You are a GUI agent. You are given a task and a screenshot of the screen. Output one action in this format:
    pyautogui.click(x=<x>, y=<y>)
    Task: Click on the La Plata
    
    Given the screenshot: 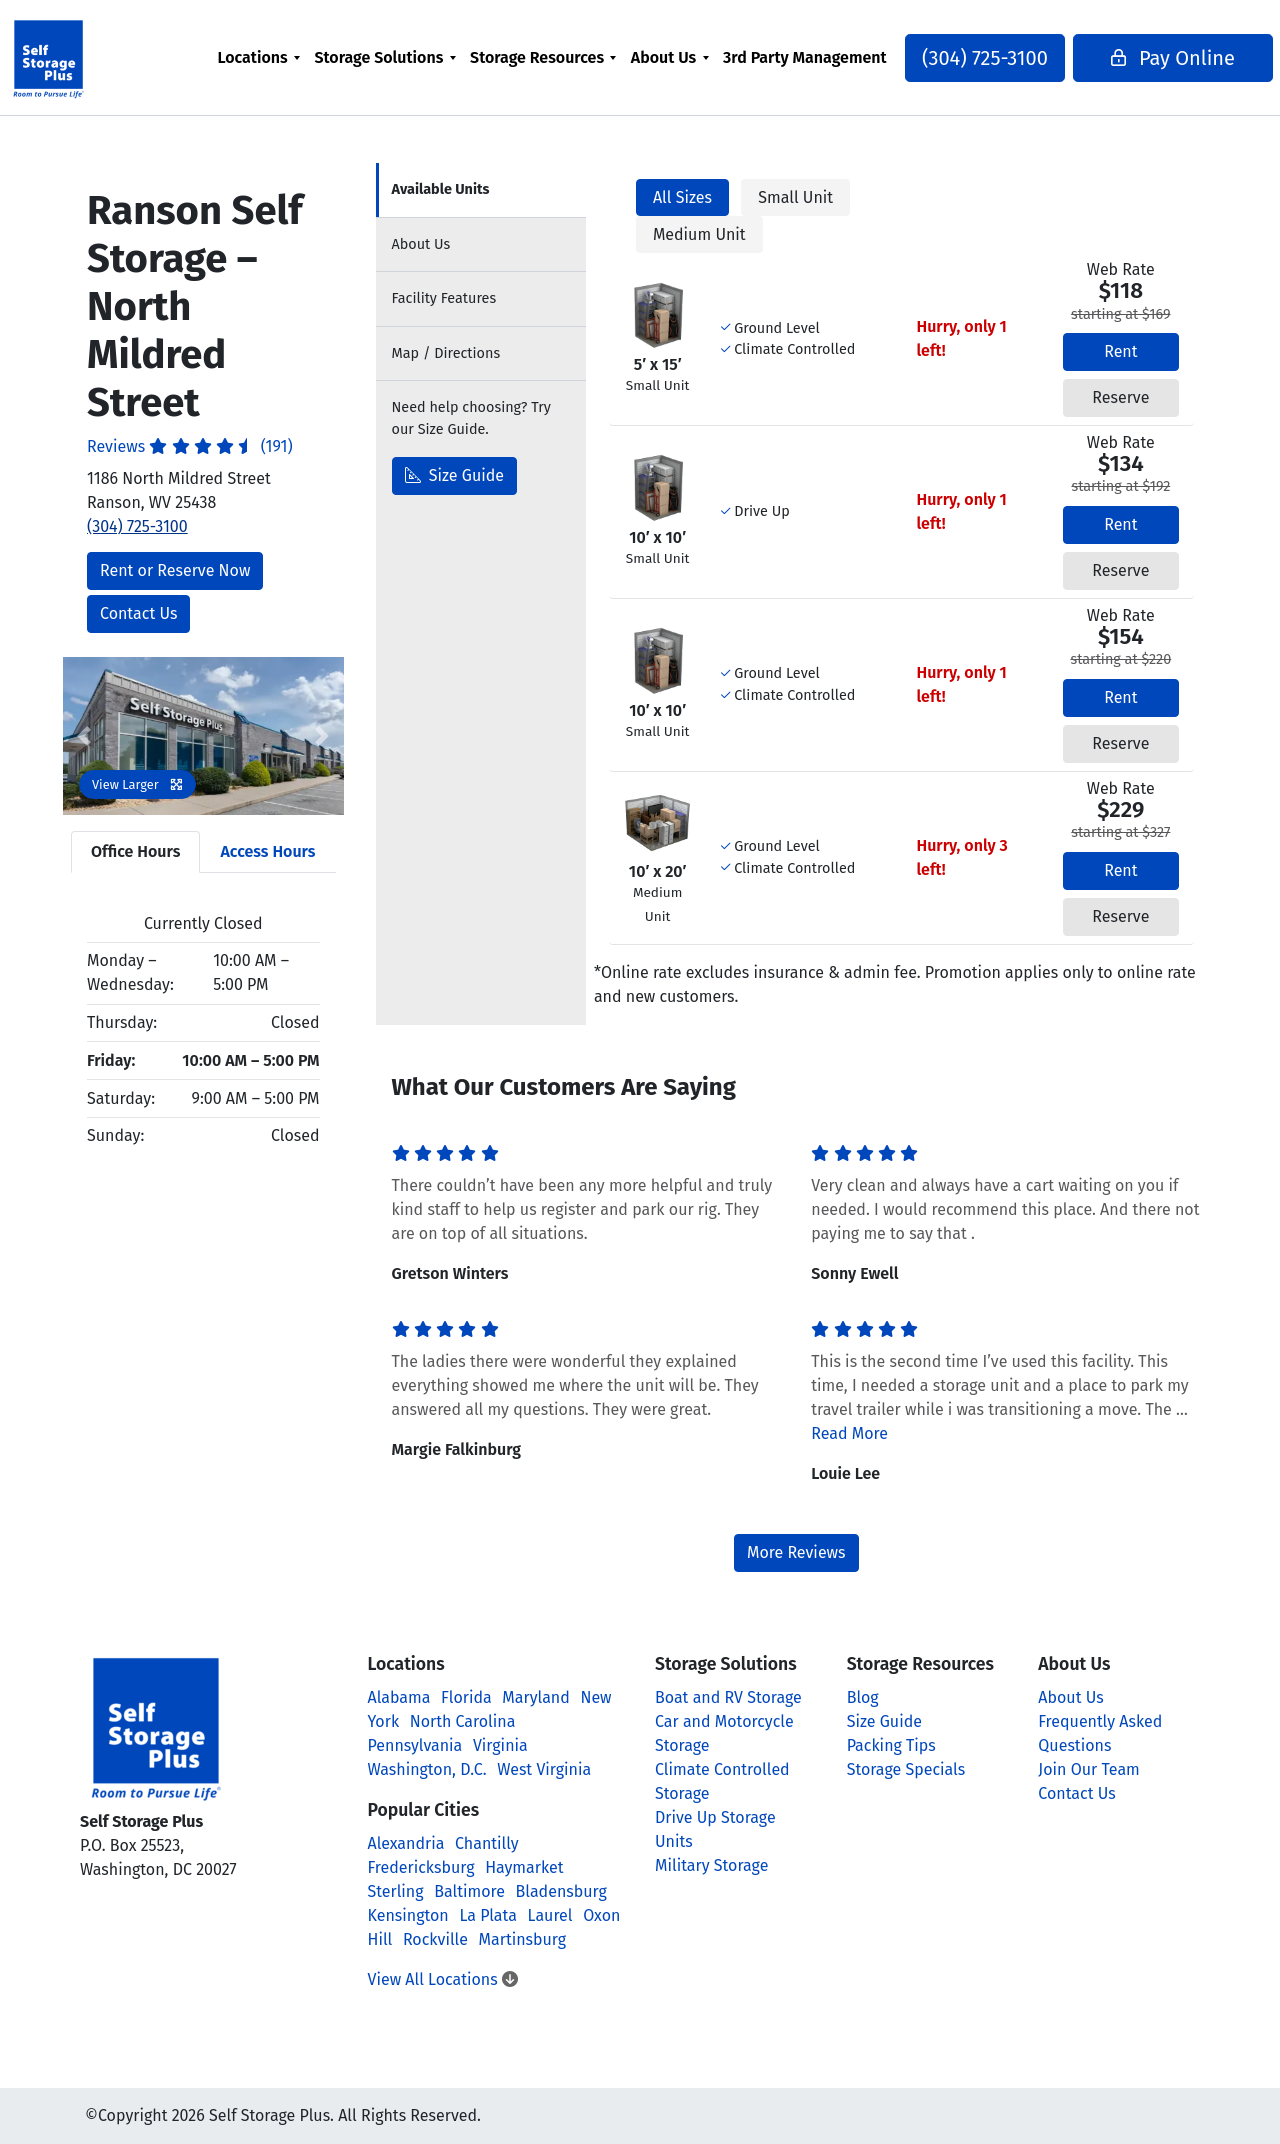 What is the action you would take?
    pyautogui.click(x=488, y=1915)
    